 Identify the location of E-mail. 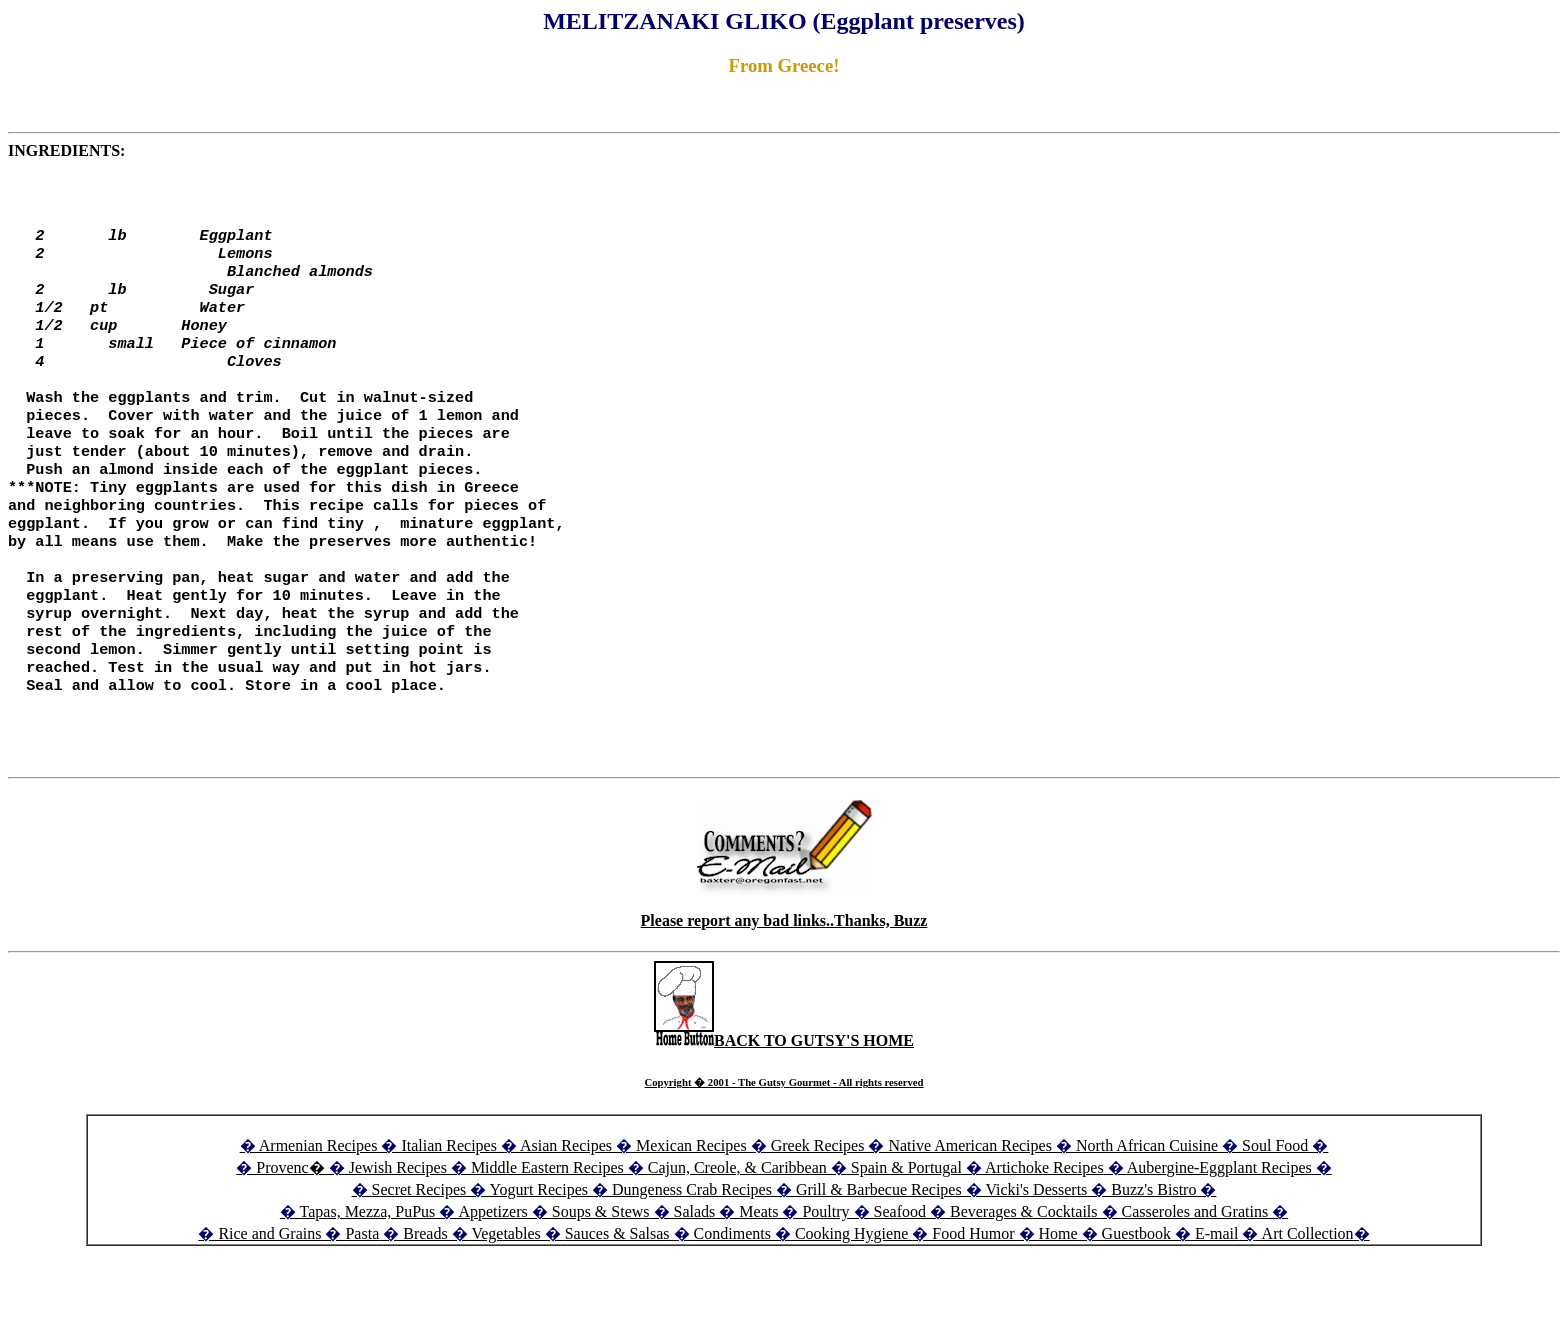
(1217, 1296).